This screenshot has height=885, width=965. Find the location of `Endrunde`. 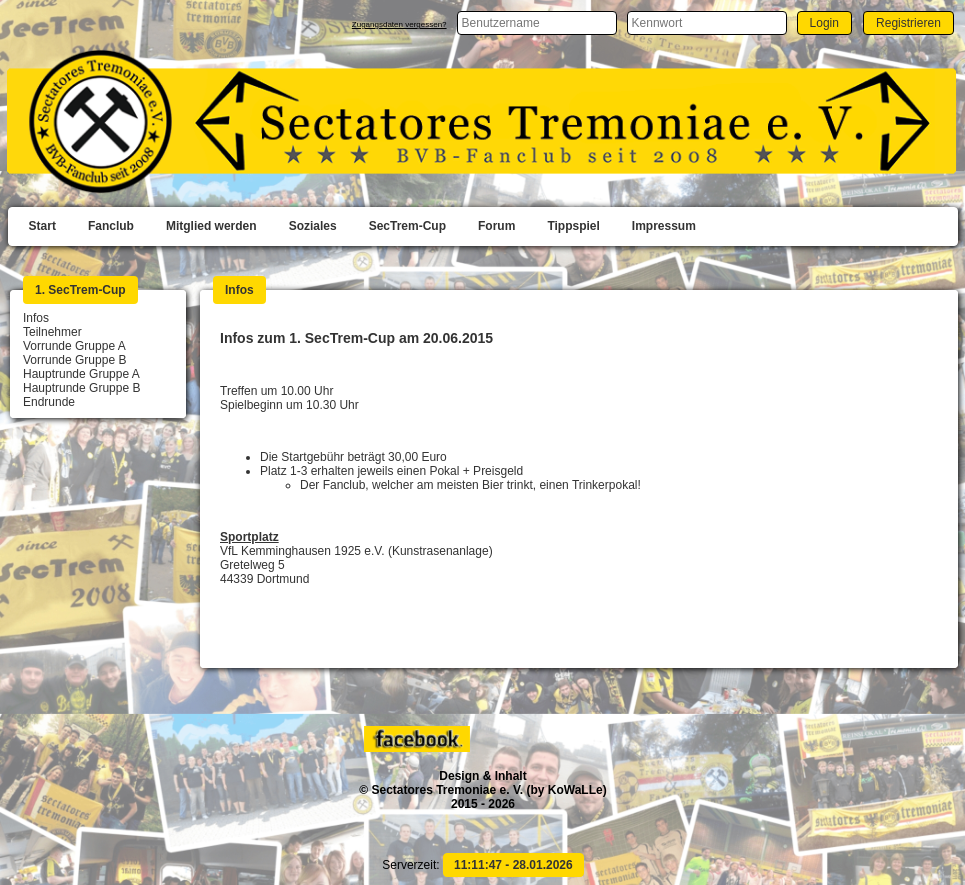

Endrunde is located at coordinates (49, 402).